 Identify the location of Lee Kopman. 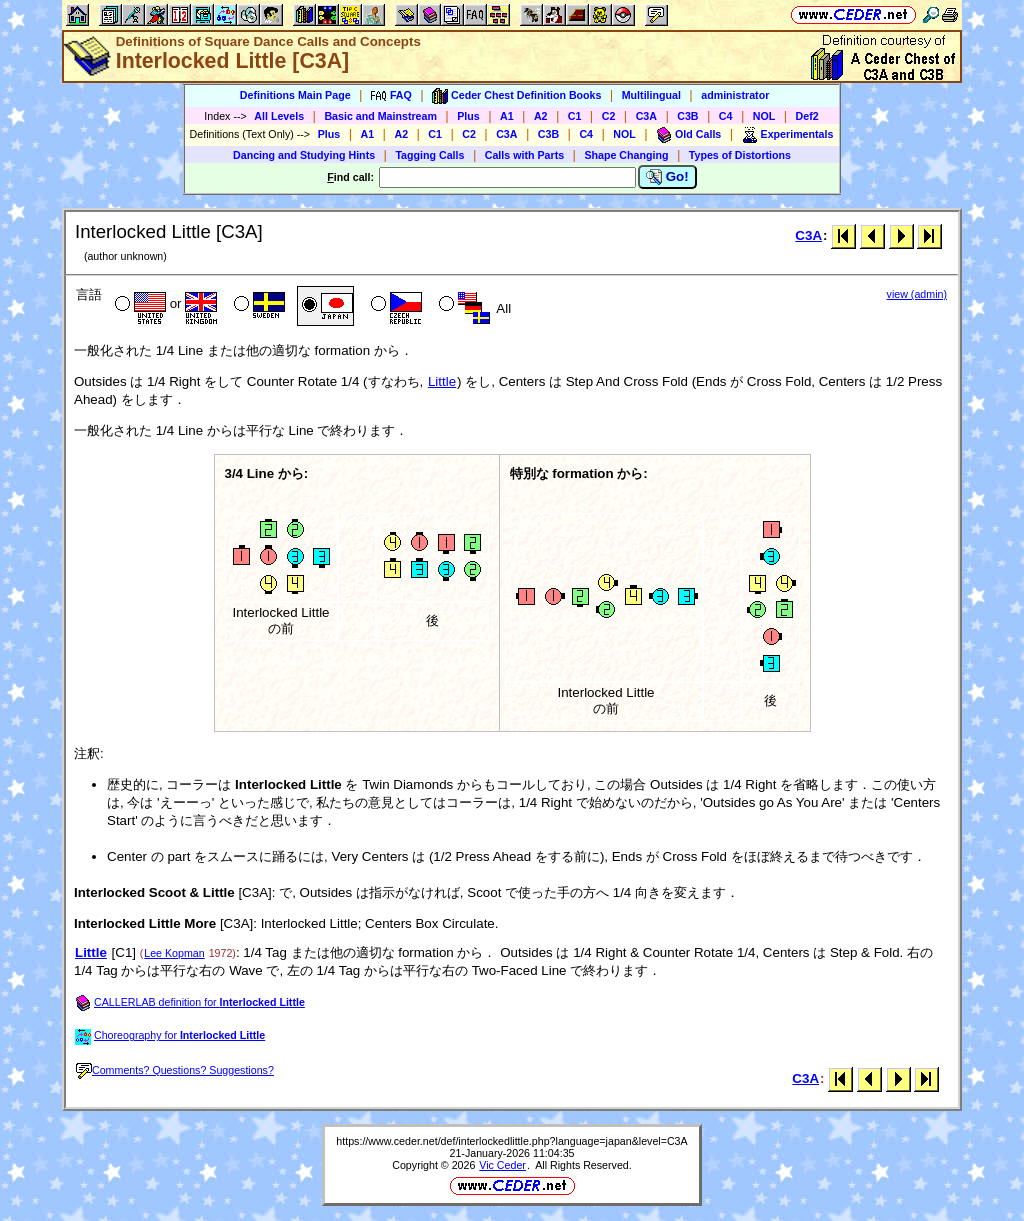
(174, 953).